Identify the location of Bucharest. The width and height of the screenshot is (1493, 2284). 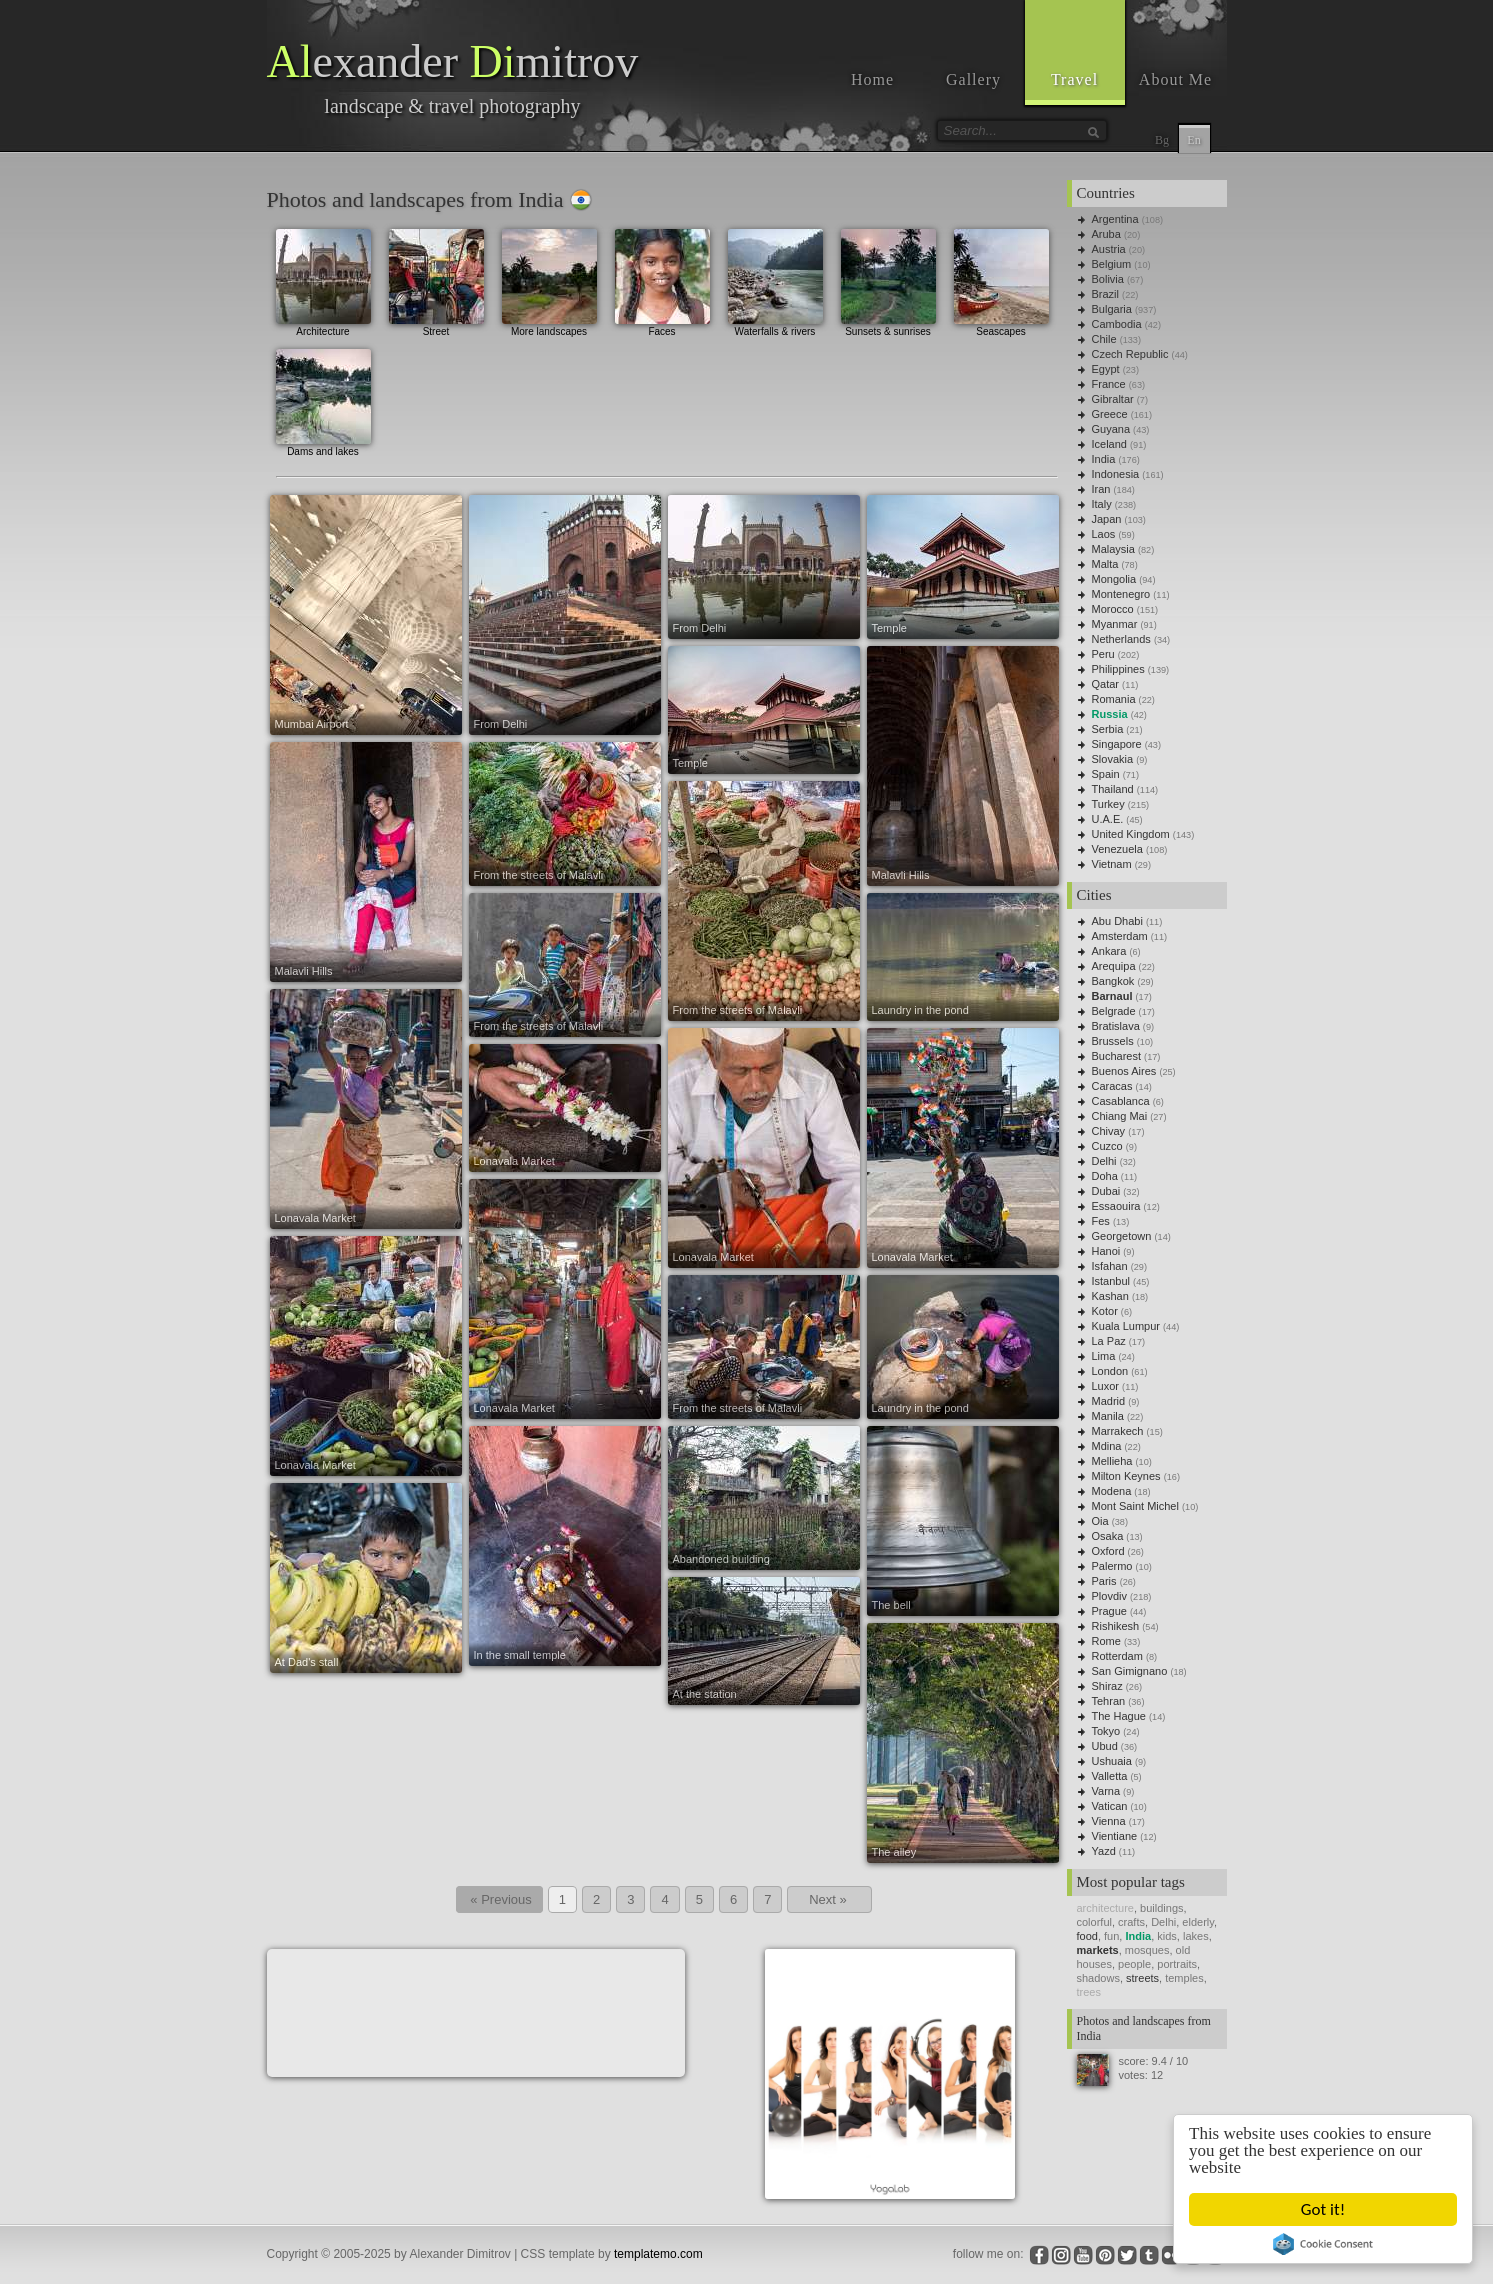
(1117, 1056).